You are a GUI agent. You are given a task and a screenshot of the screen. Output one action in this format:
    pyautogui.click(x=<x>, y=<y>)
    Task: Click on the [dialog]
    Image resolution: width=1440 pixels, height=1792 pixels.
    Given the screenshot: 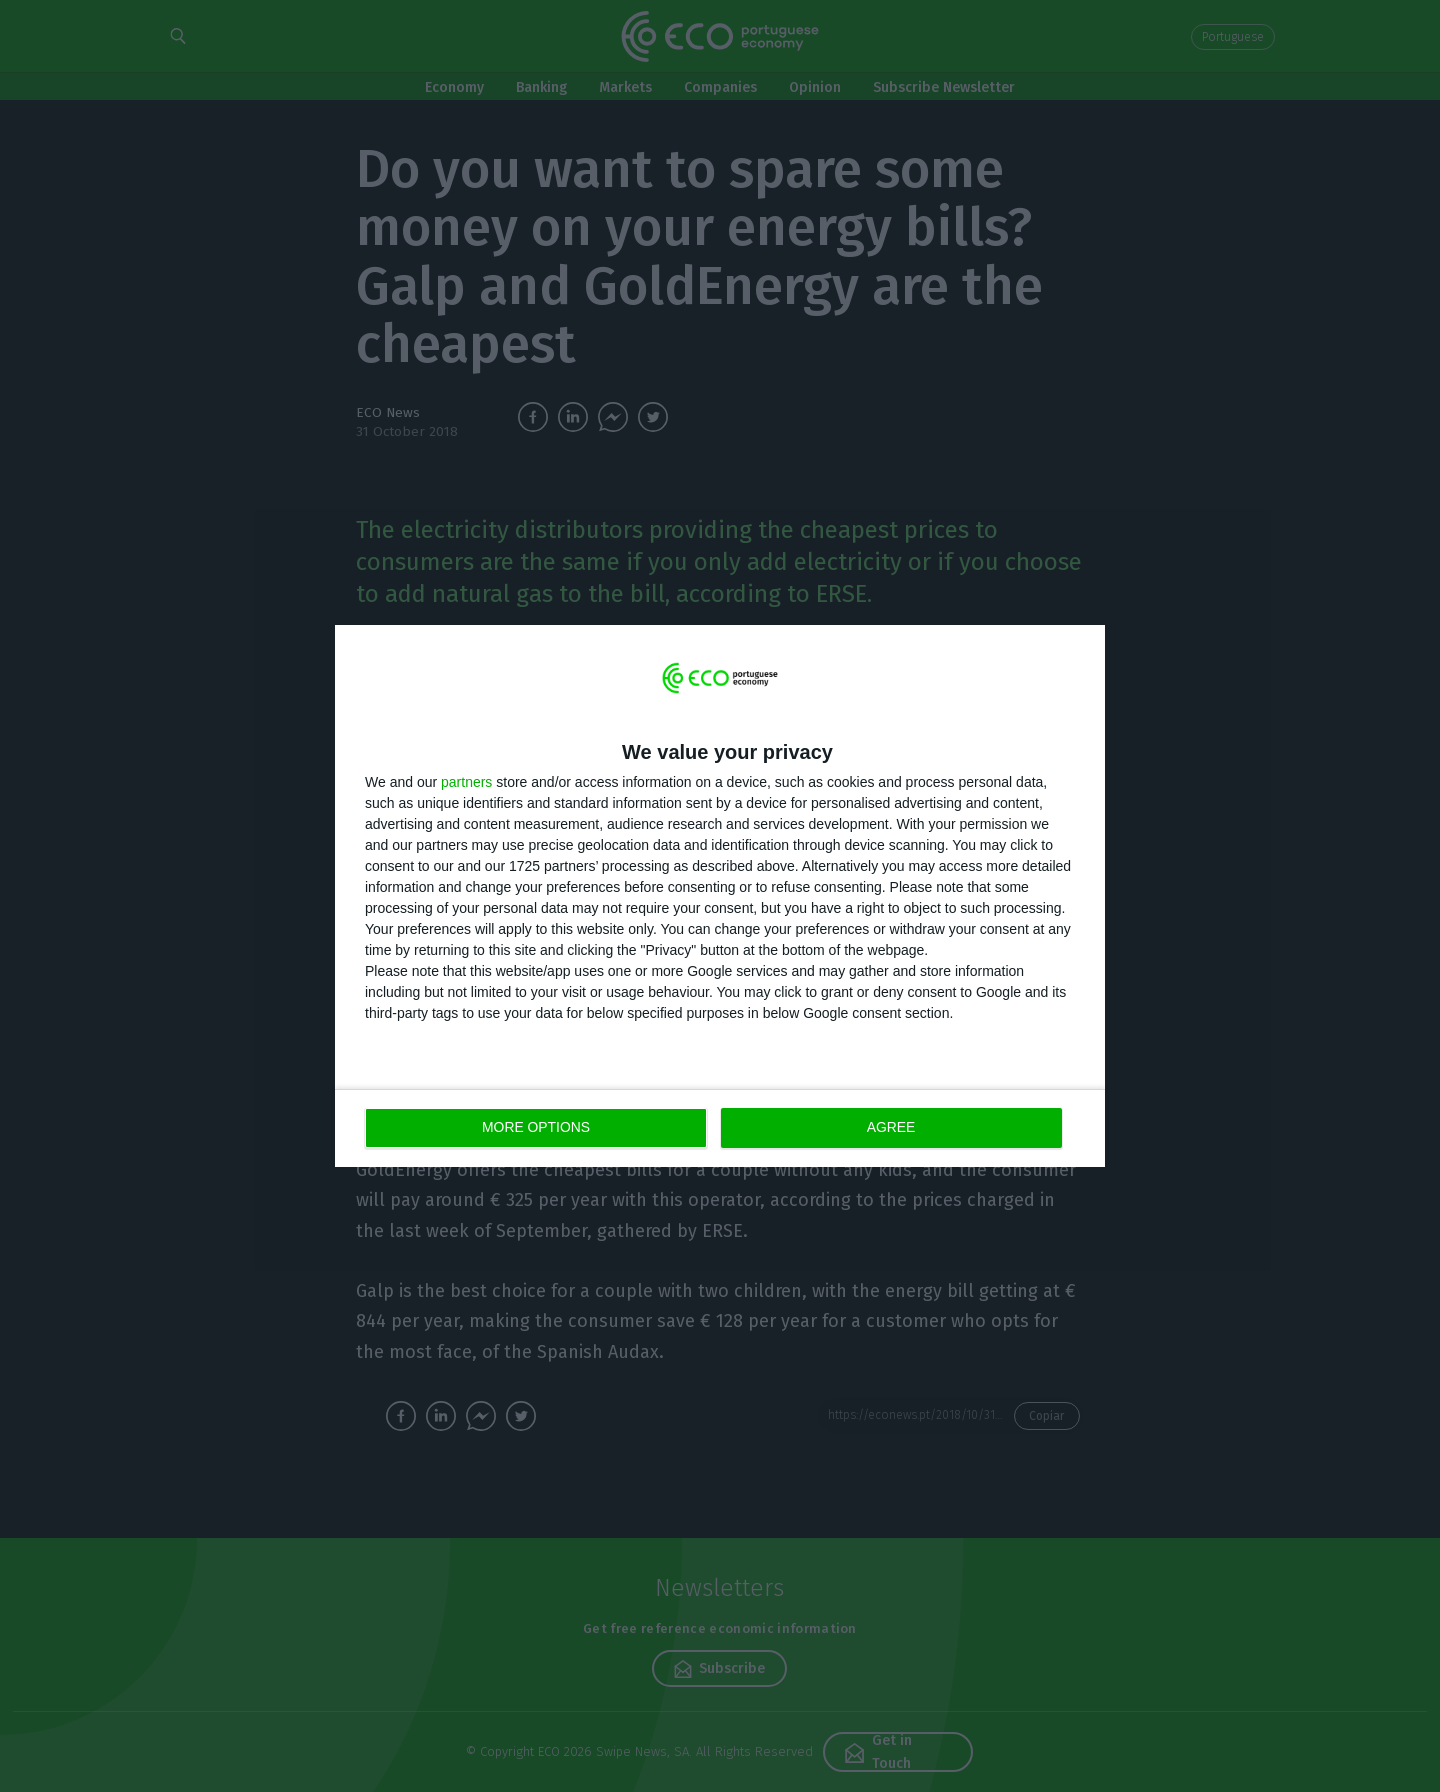 What is the action you would take?
    pyautogui.click(x=720, y=896)
    